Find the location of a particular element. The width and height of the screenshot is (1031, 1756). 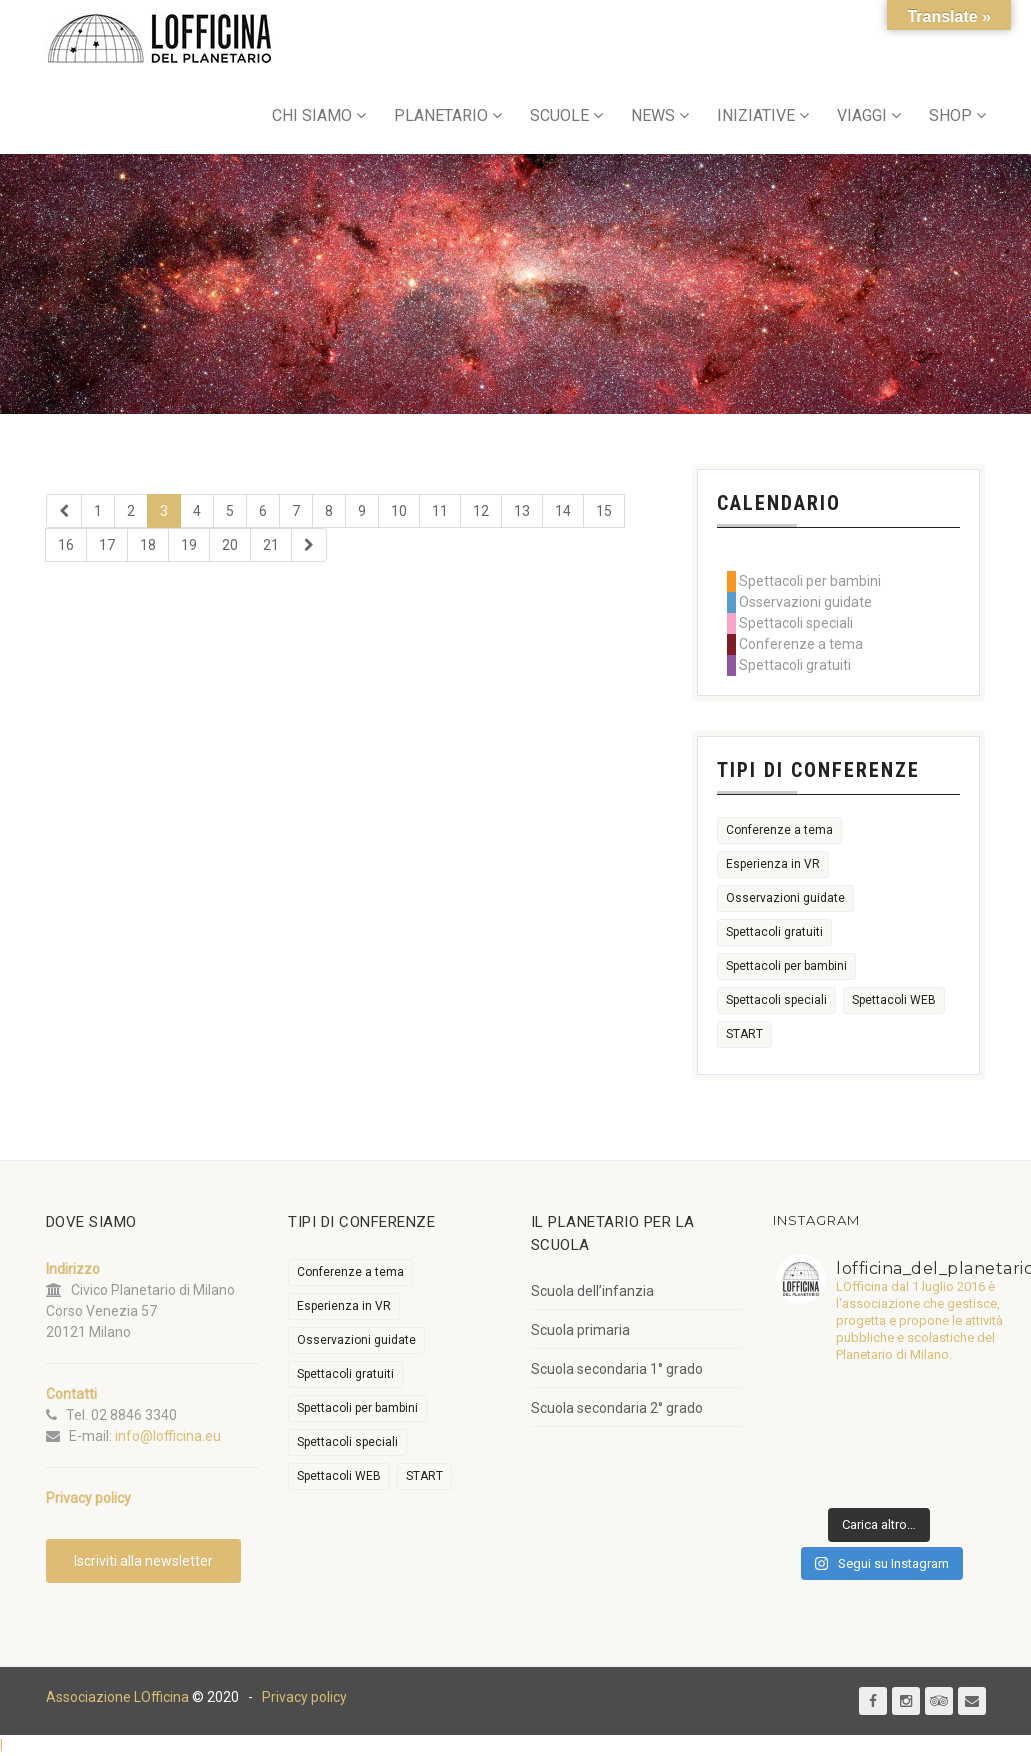

19 is located at coordinates (189, 545).